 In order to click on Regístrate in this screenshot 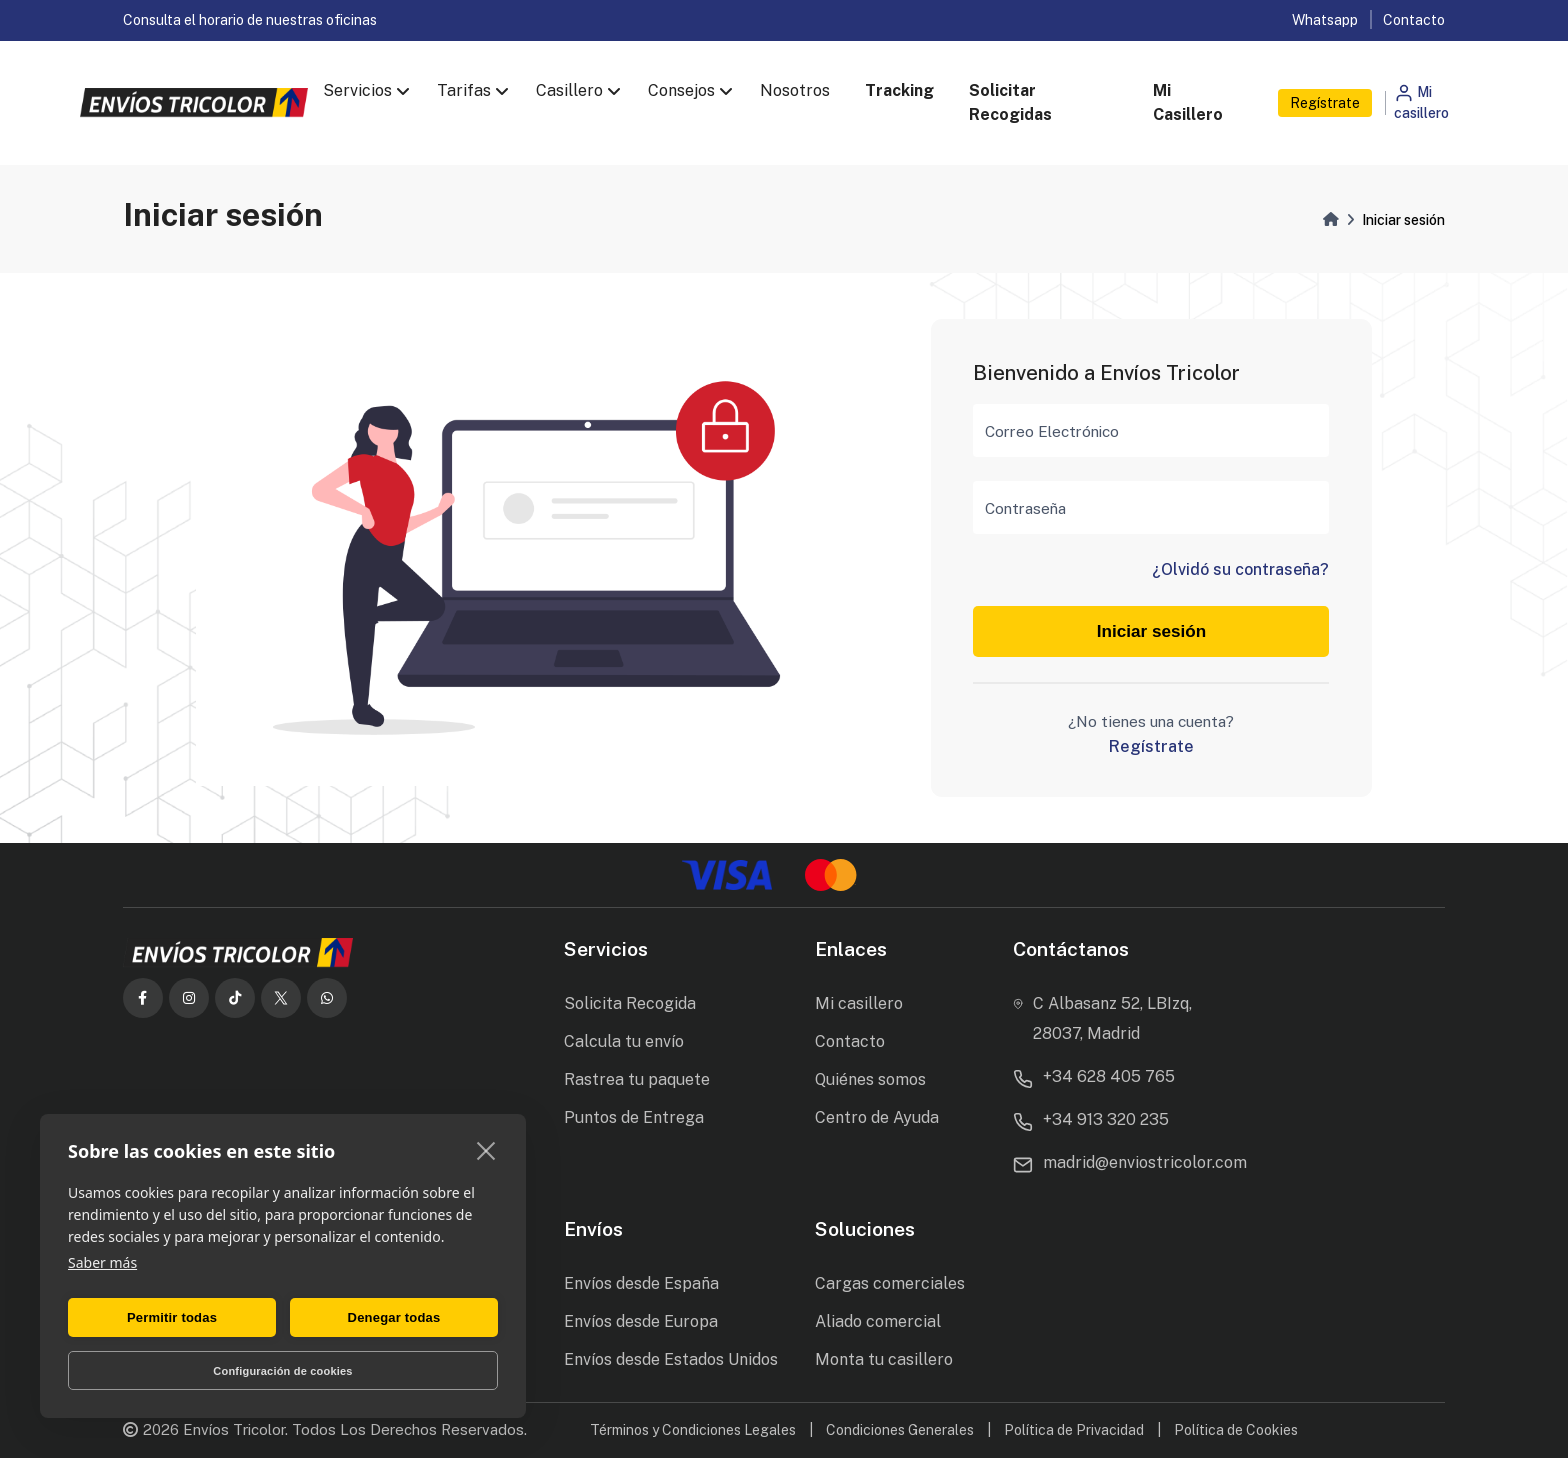, I will do `click(1325, 103)`.